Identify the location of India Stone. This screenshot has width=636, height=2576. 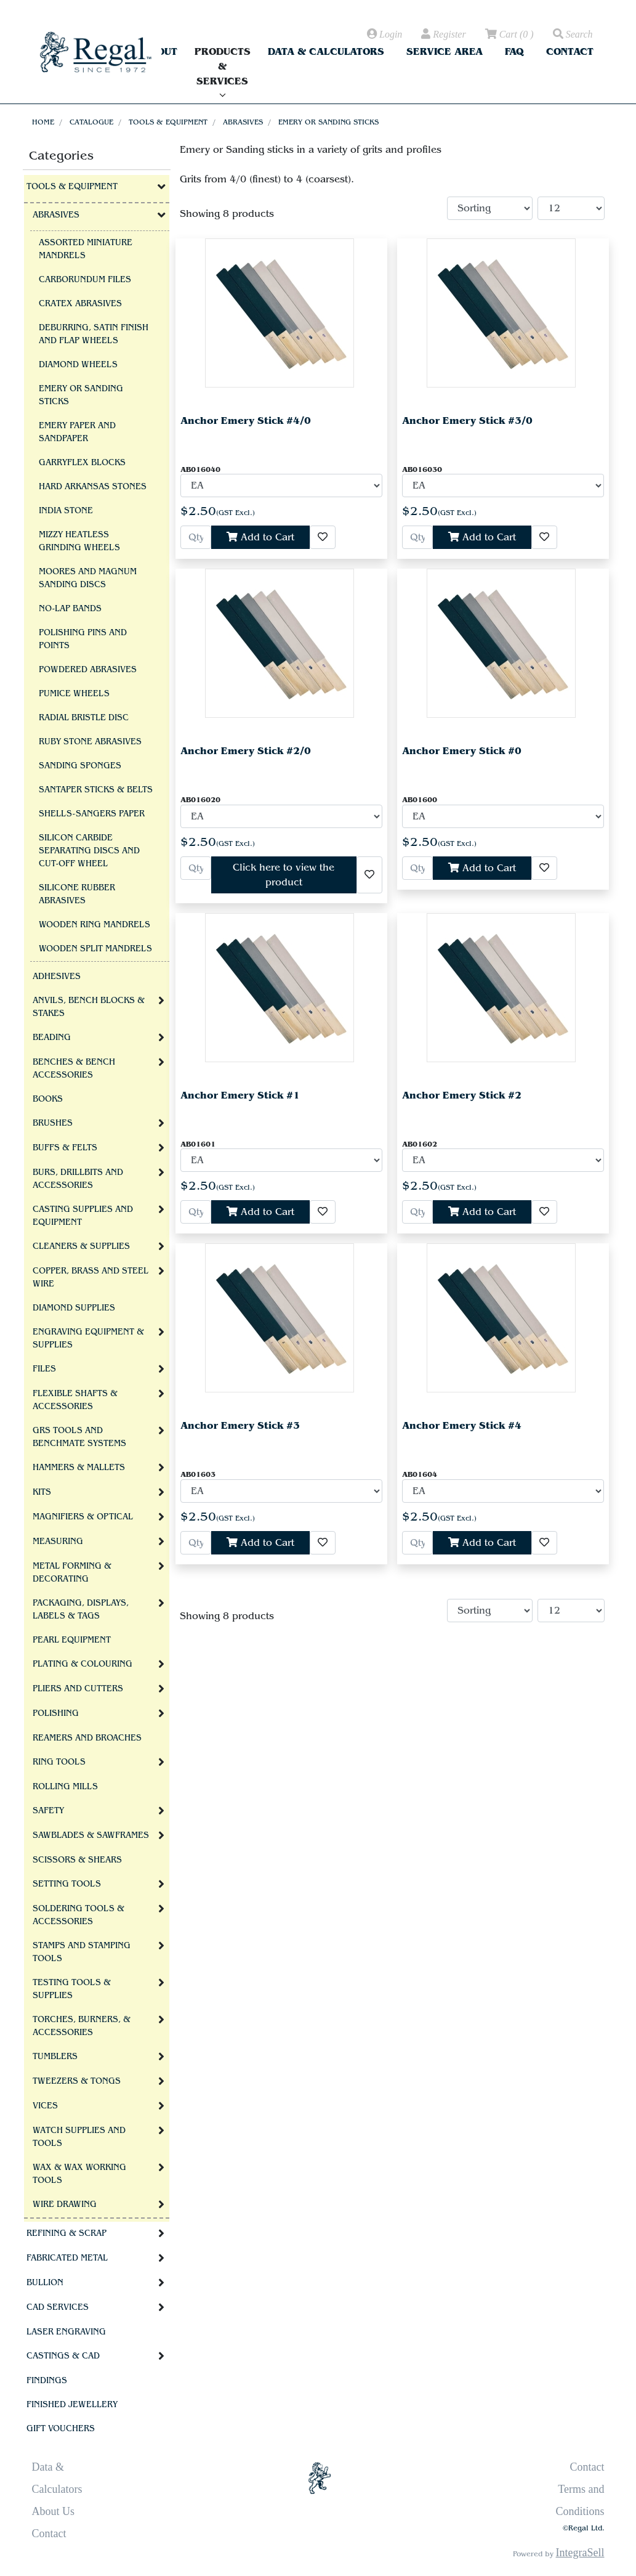
(66, 511).